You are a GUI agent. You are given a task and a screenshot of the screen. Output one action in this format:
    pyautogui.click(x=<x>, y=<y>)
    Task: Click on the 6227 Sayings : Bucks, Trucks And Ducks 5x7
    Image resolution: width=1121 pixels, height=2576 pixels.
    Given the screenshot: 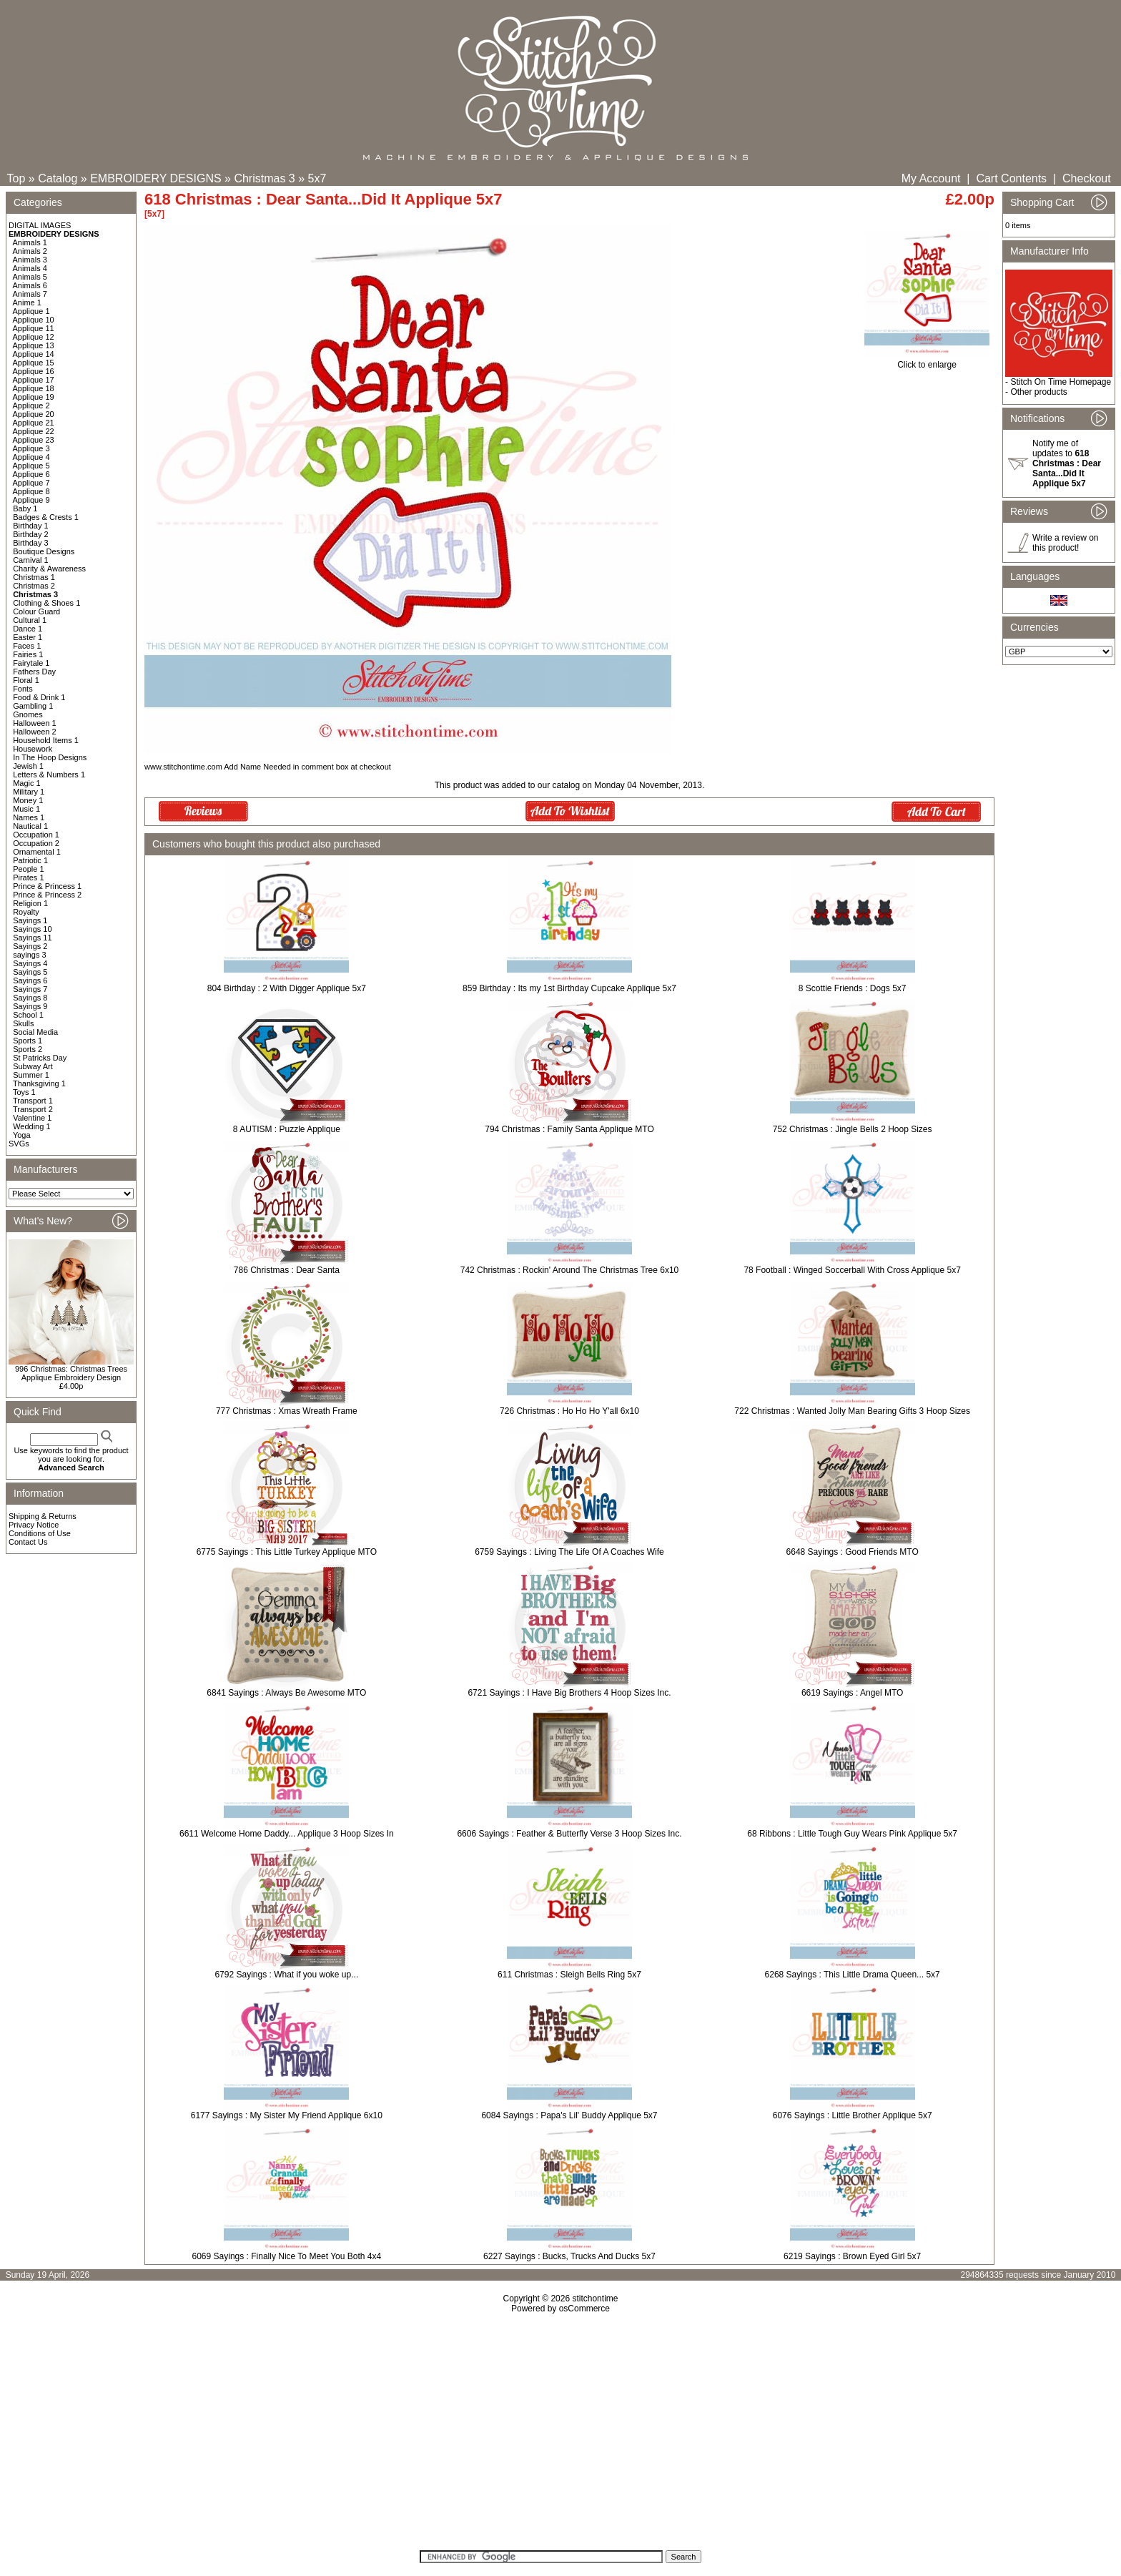 What is the action you would take?
    pyautogui.click(x=569, y=2256)
    